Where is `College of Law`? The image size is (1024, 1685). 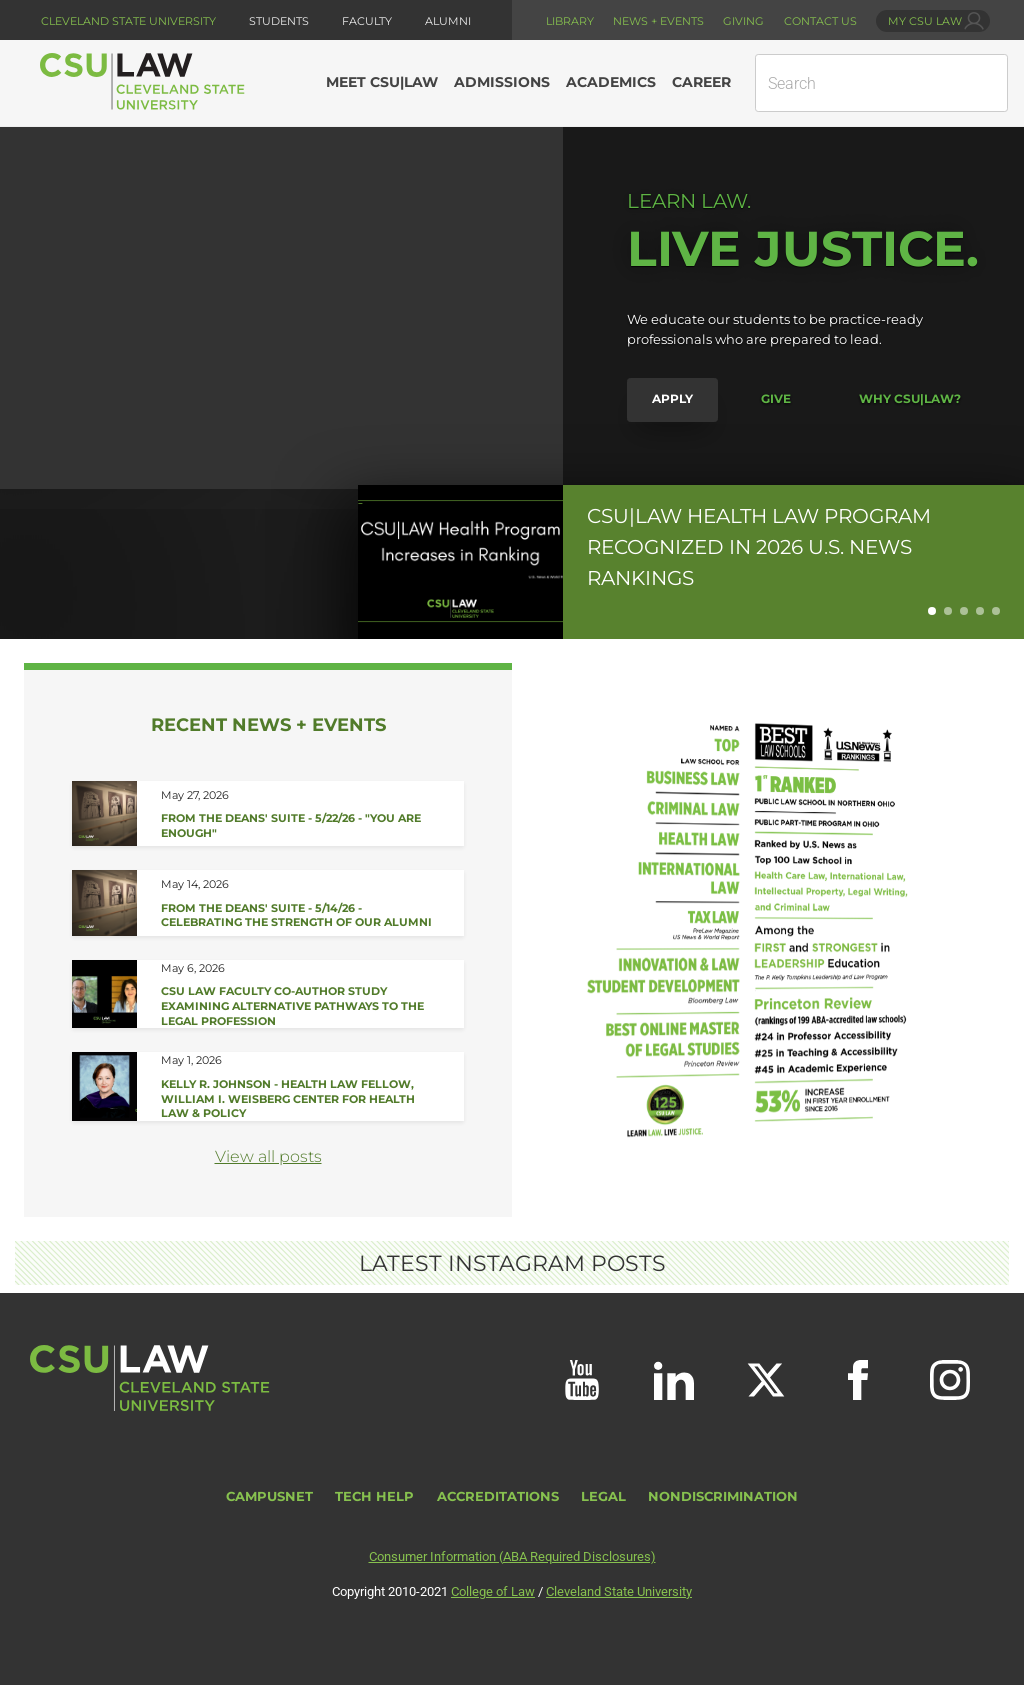
College of Law is located at coordinates (493, 1591).